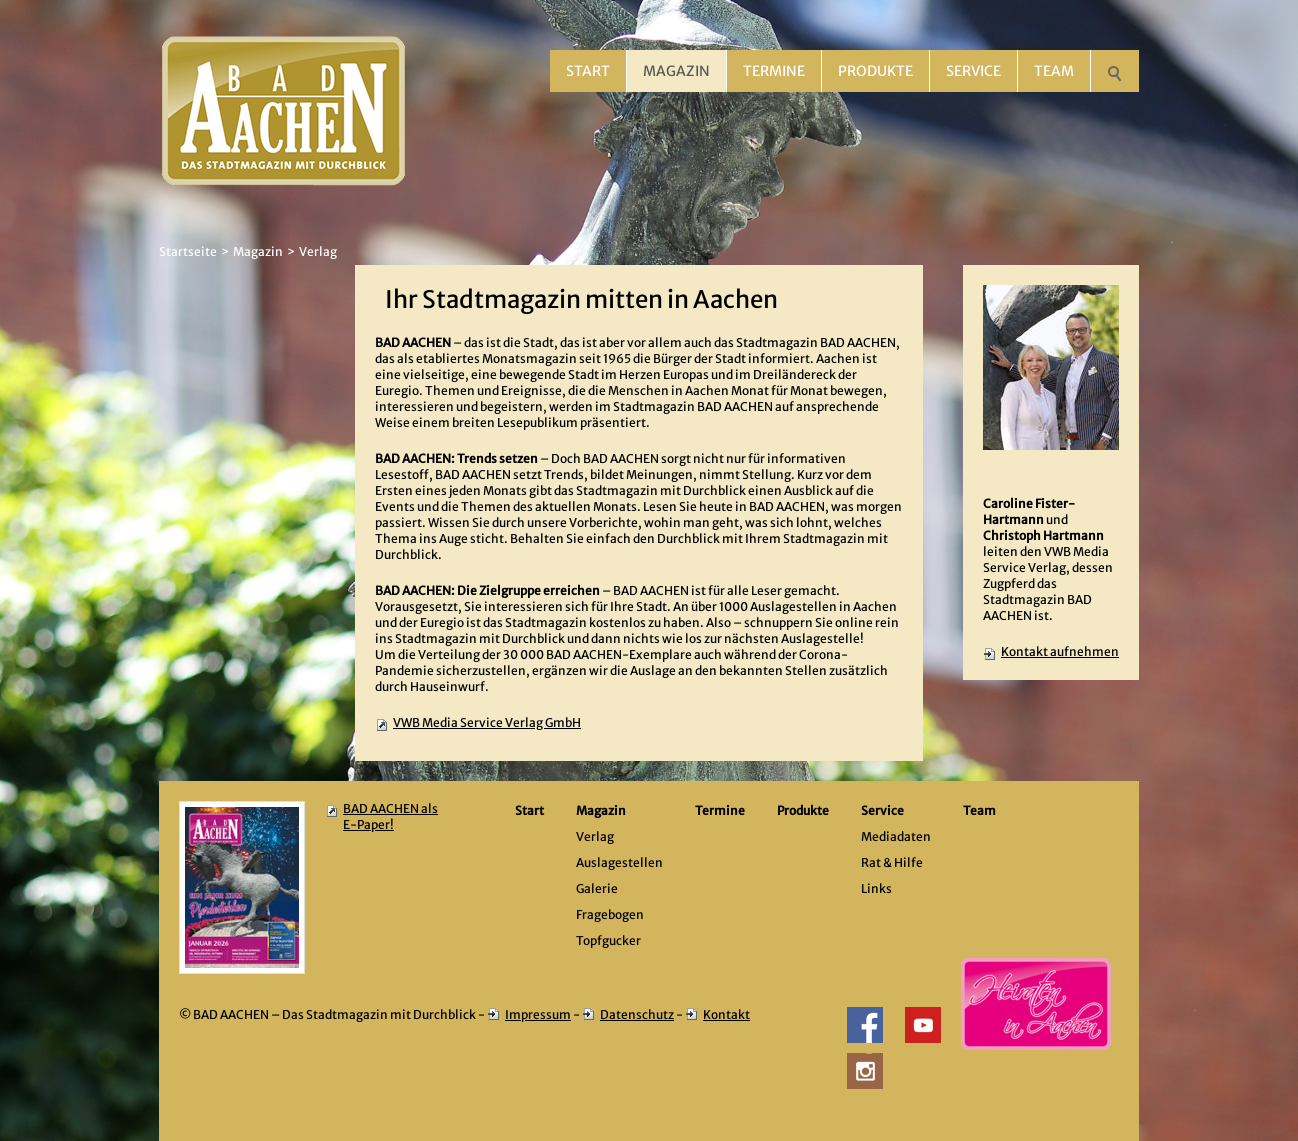  Describe the element at coordinates (875, 71) in the screenshot. I see `Produkte` at that location.